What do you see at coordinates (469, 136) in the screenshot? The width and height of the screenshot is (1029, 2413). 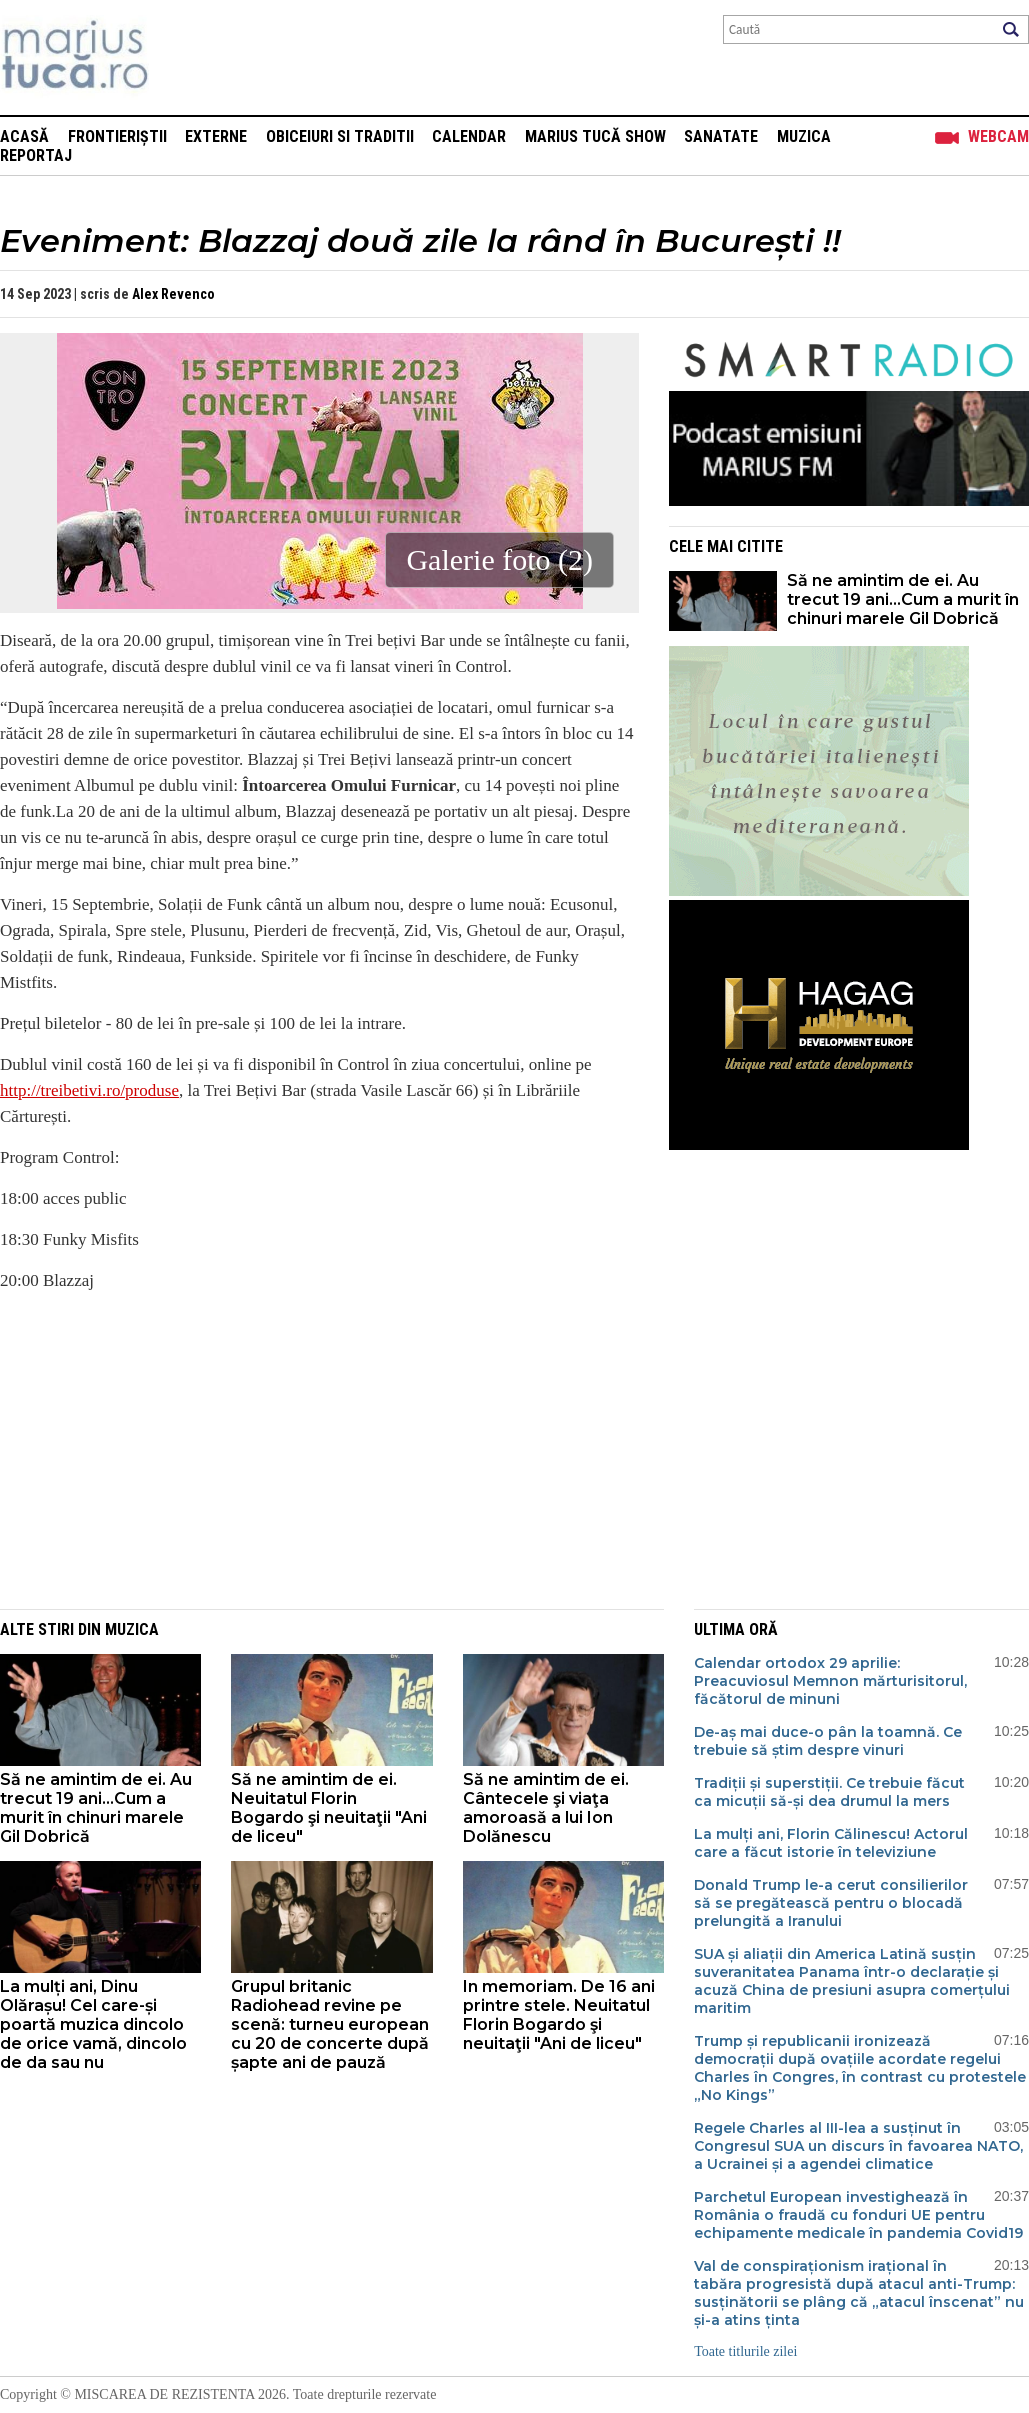 I see `Calendar` at bounding box center [469, 136].